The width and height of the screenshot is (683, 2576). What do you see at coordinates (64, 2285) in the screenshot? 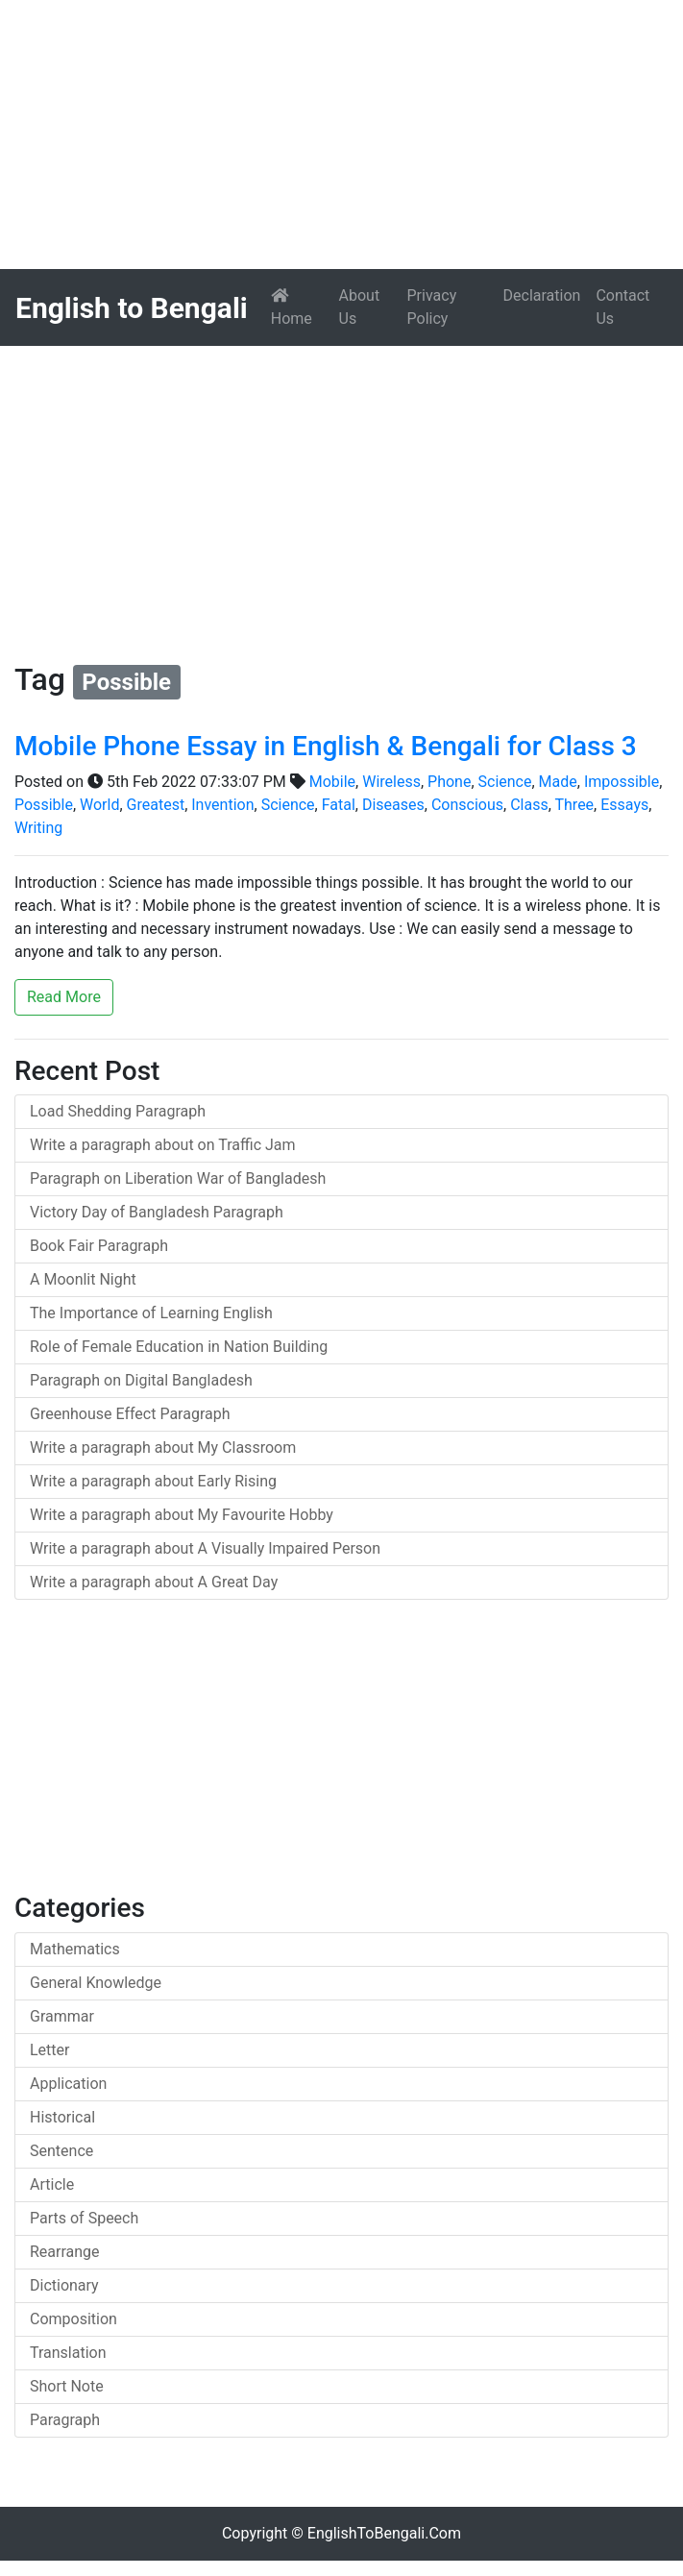
I see `Dictionary` at bounding box center [64, 2285].